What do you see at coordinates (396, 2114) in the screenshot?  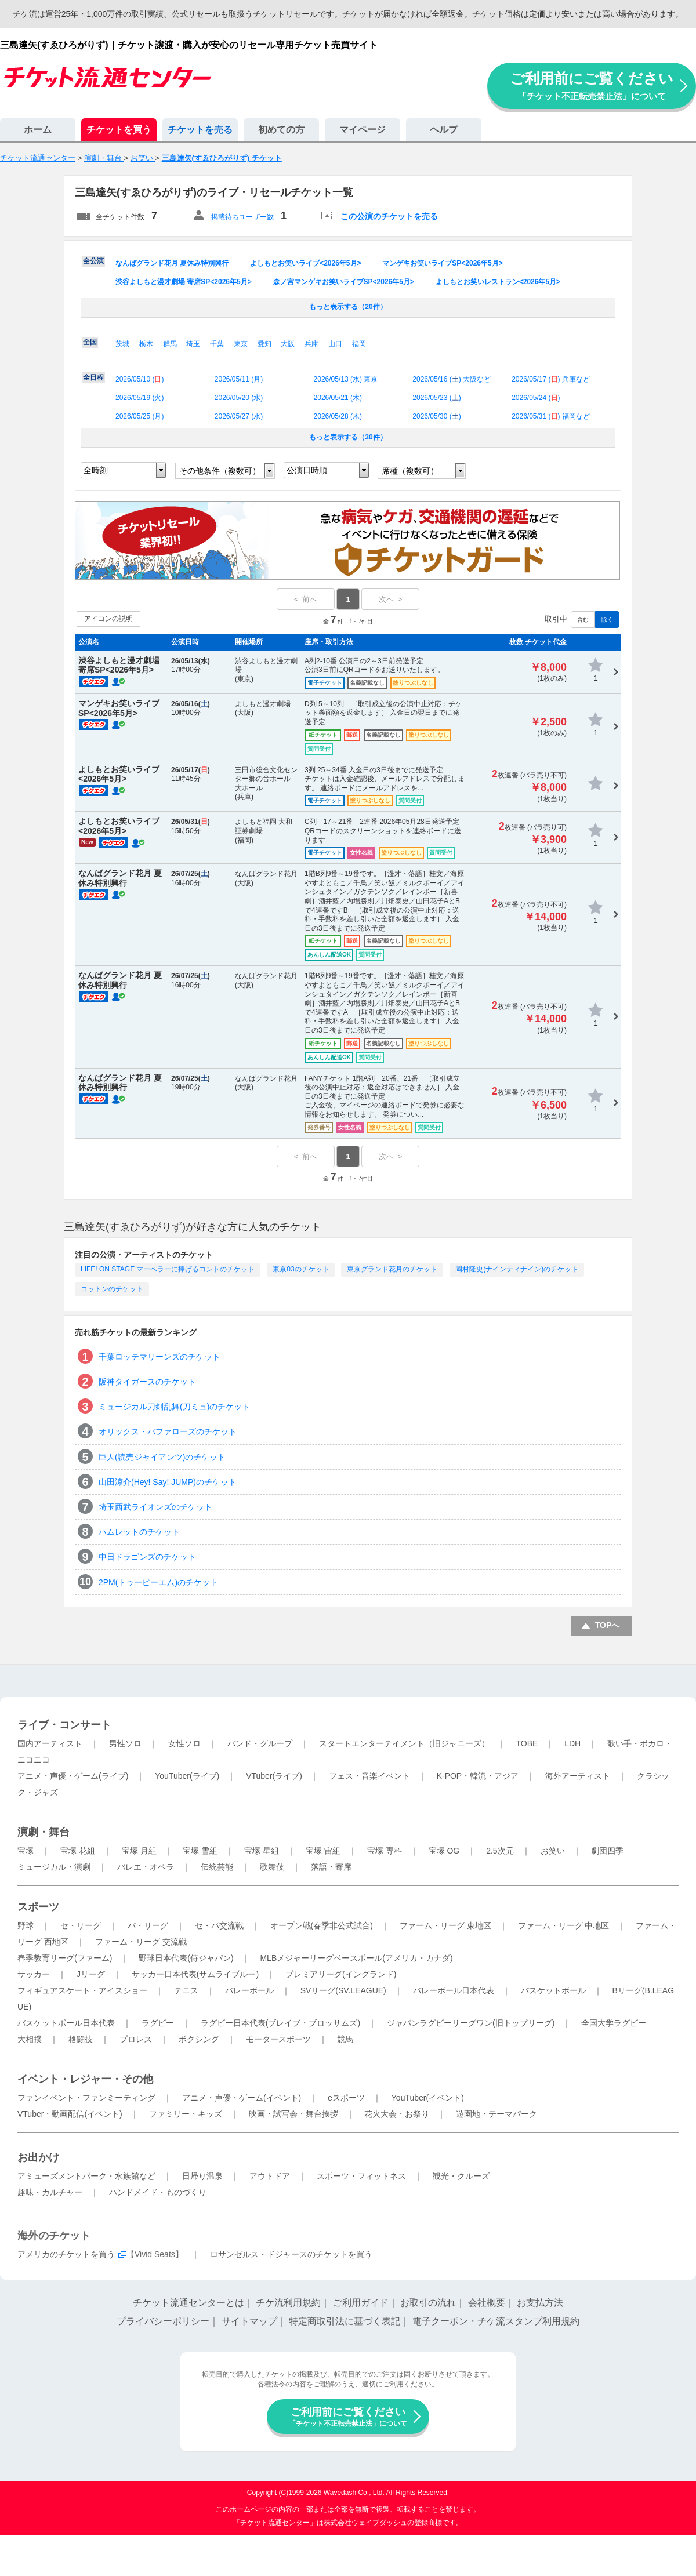 I see `花火大会・お祭り` at bounding box center [396, 2114].